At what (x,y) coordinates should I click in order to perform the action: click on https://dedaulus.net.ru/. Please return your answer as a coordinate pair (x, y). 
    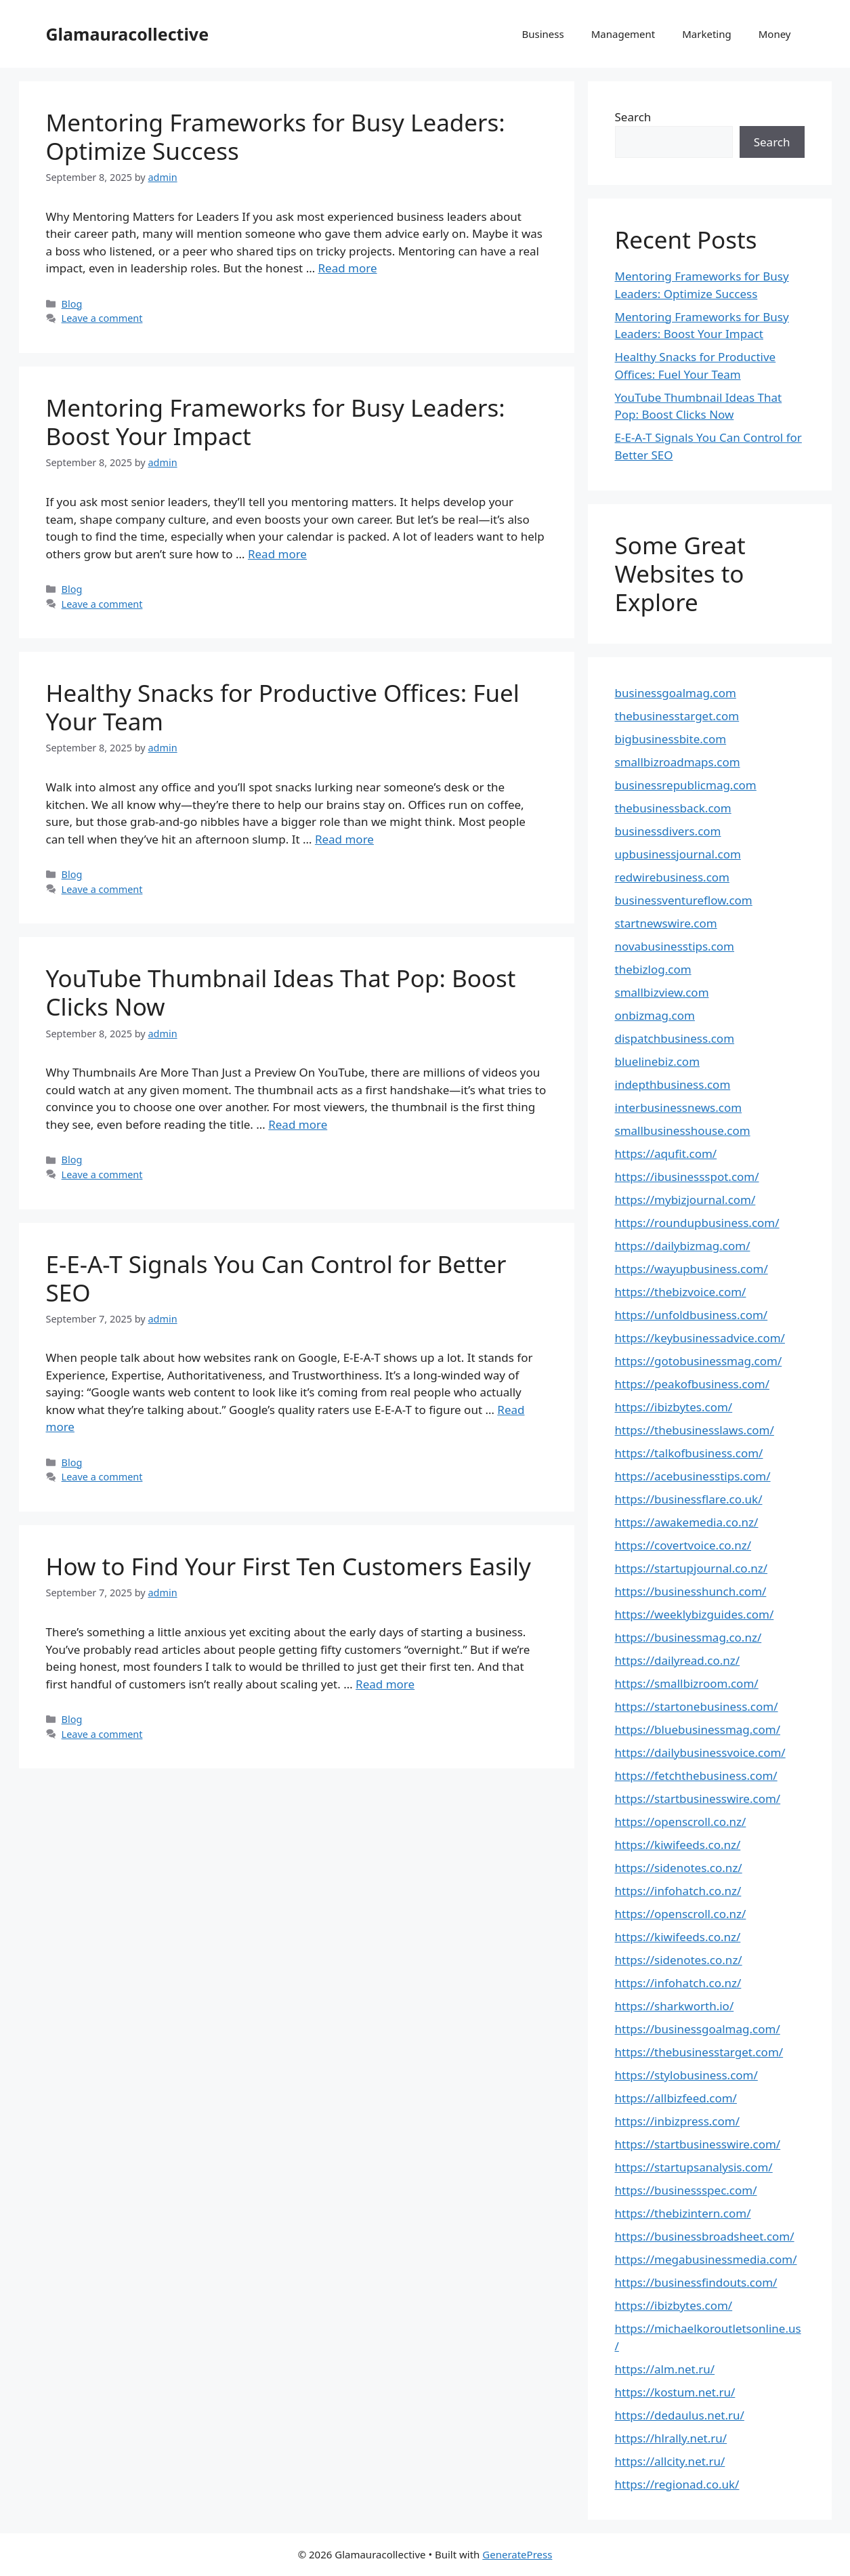
    Looking at the image, I should click on (679, 2415).